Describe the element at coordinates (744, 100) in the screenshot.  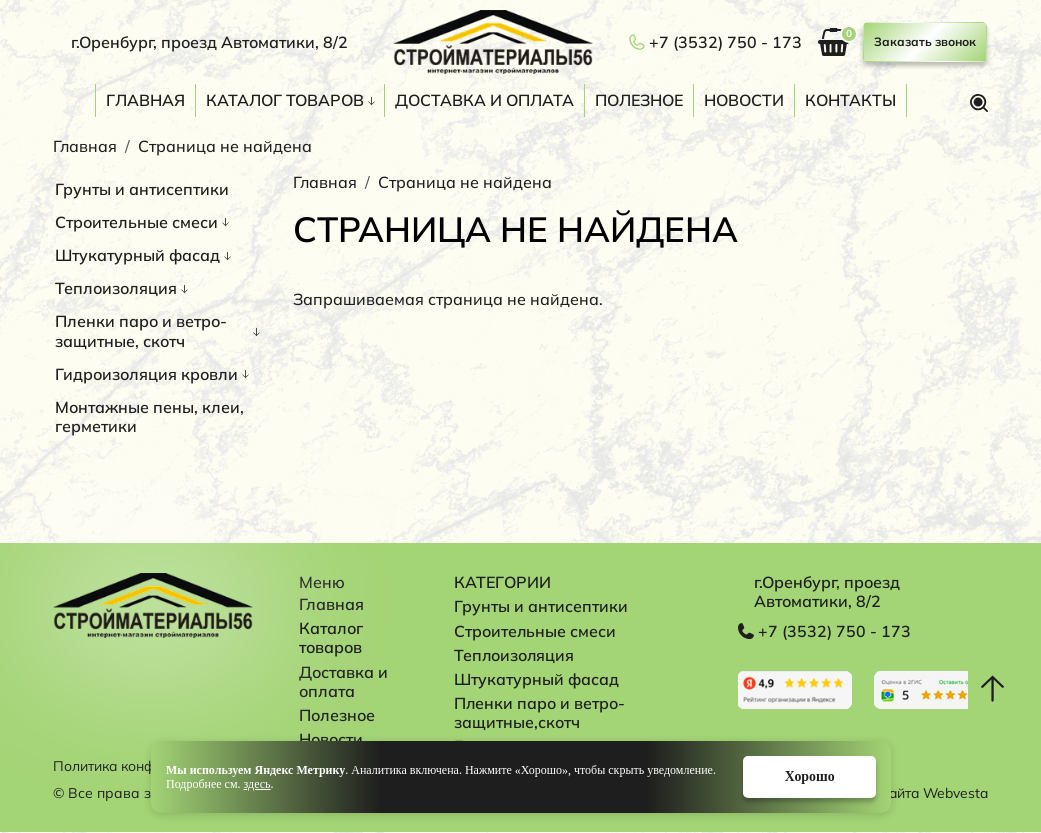
I see `Новости` at that location.